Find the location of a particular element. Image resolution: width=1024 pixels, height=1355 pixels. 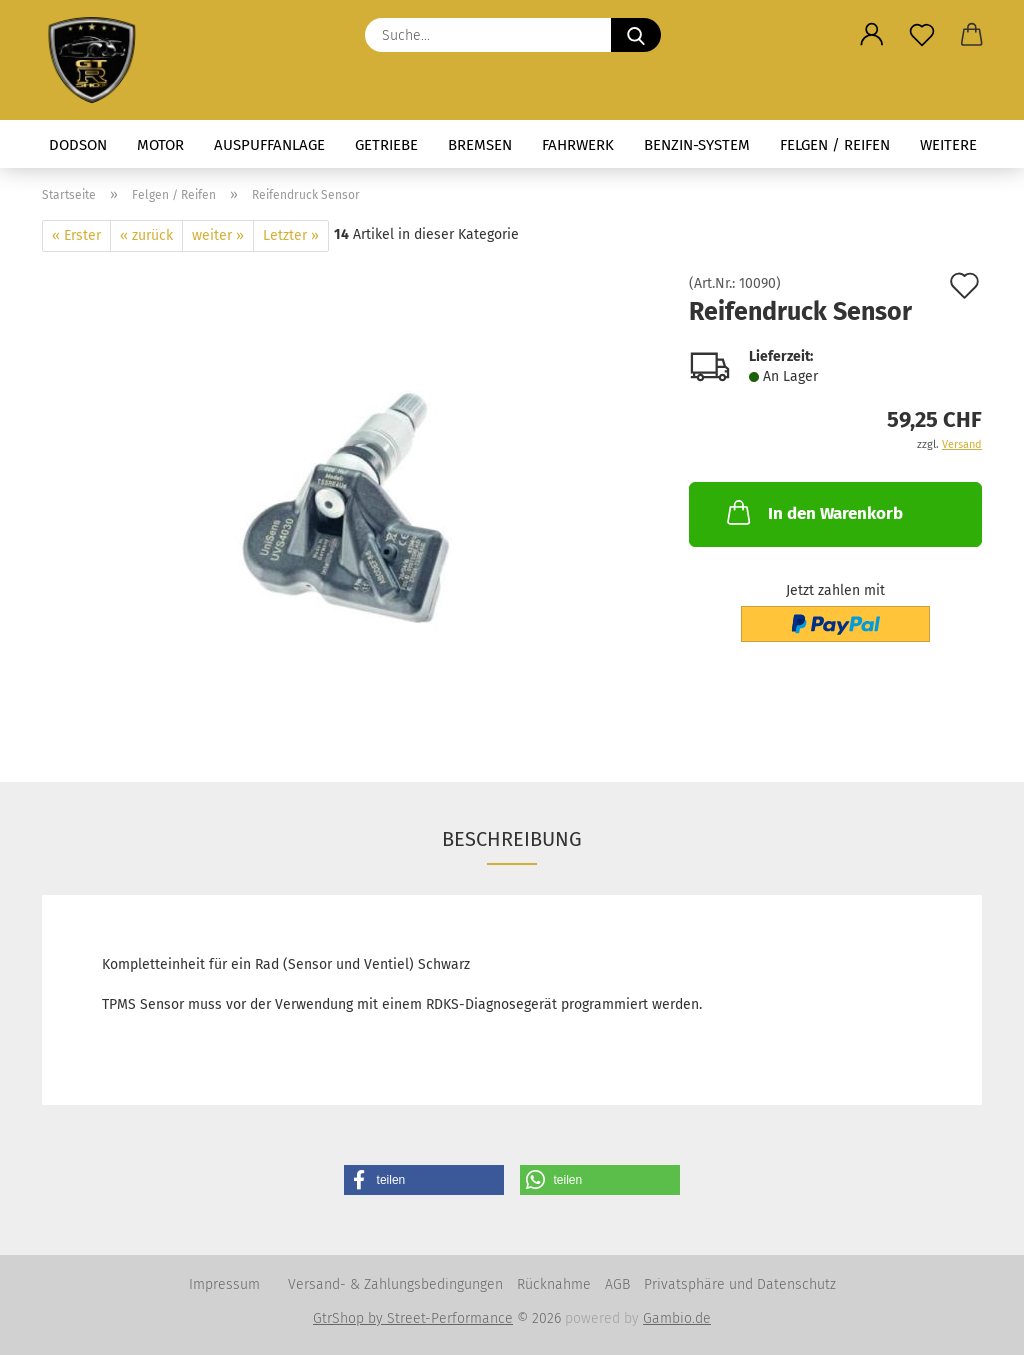

Dodson is located at coordinates (78, 145).